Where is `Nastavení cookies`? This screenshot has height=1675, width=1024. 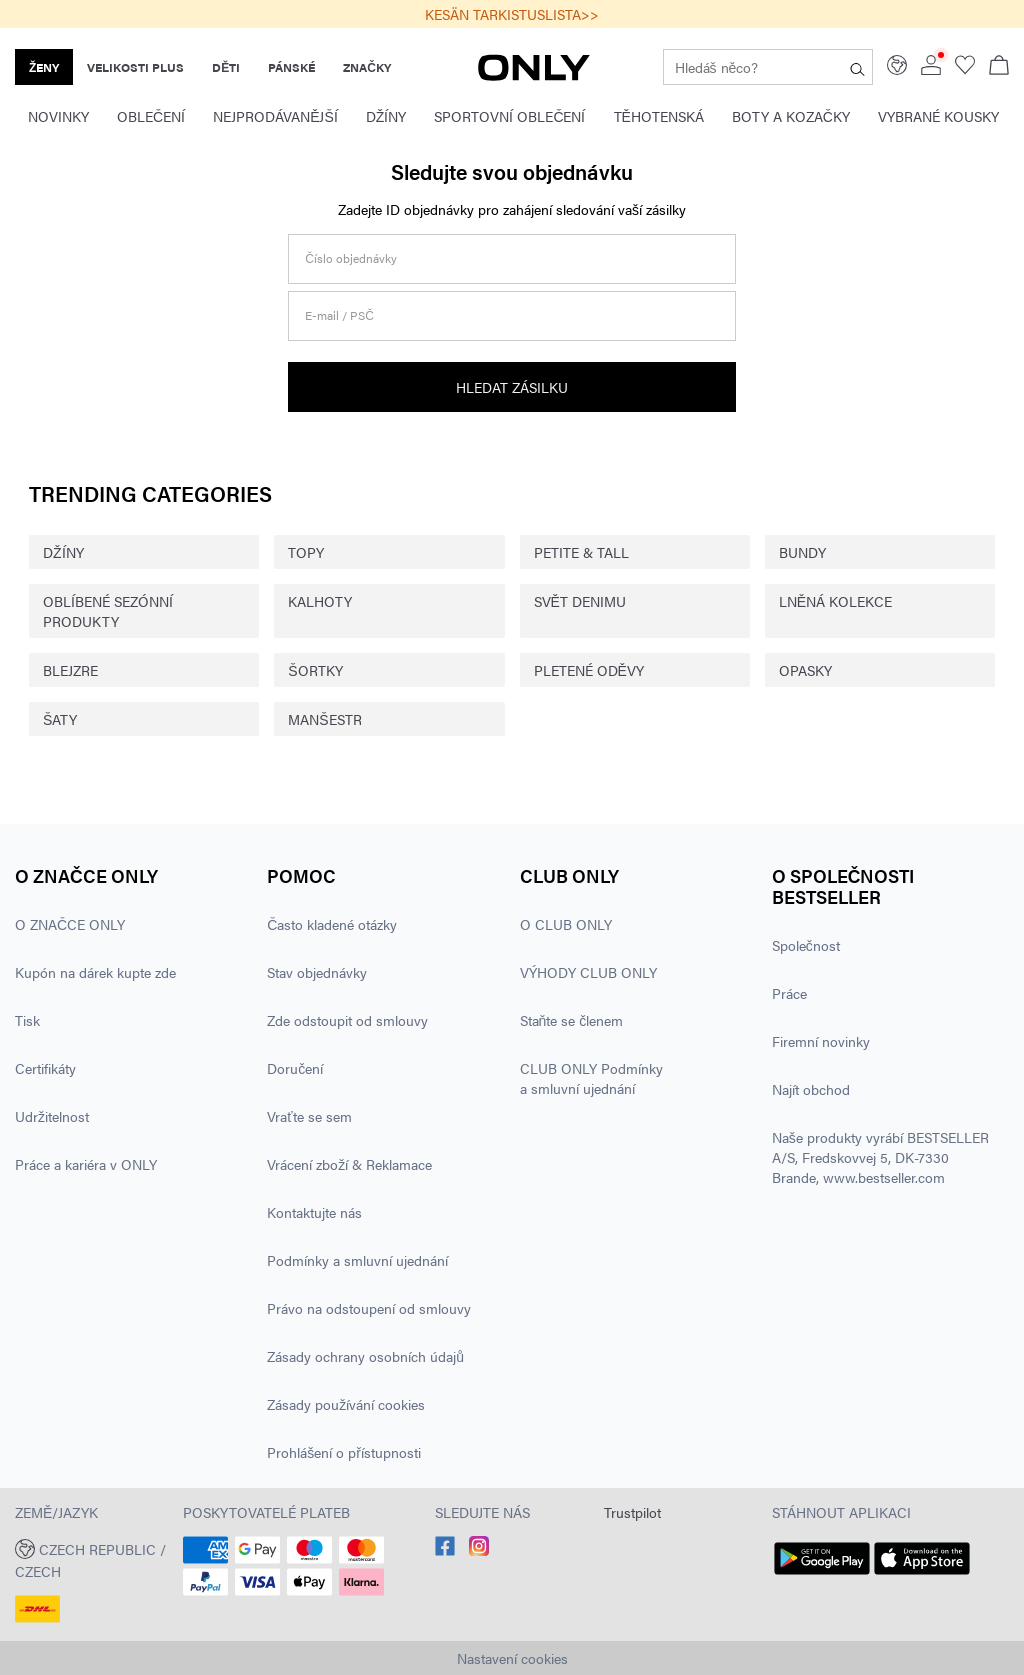 Nastavení cookies is located at coordinates (512, 1658).